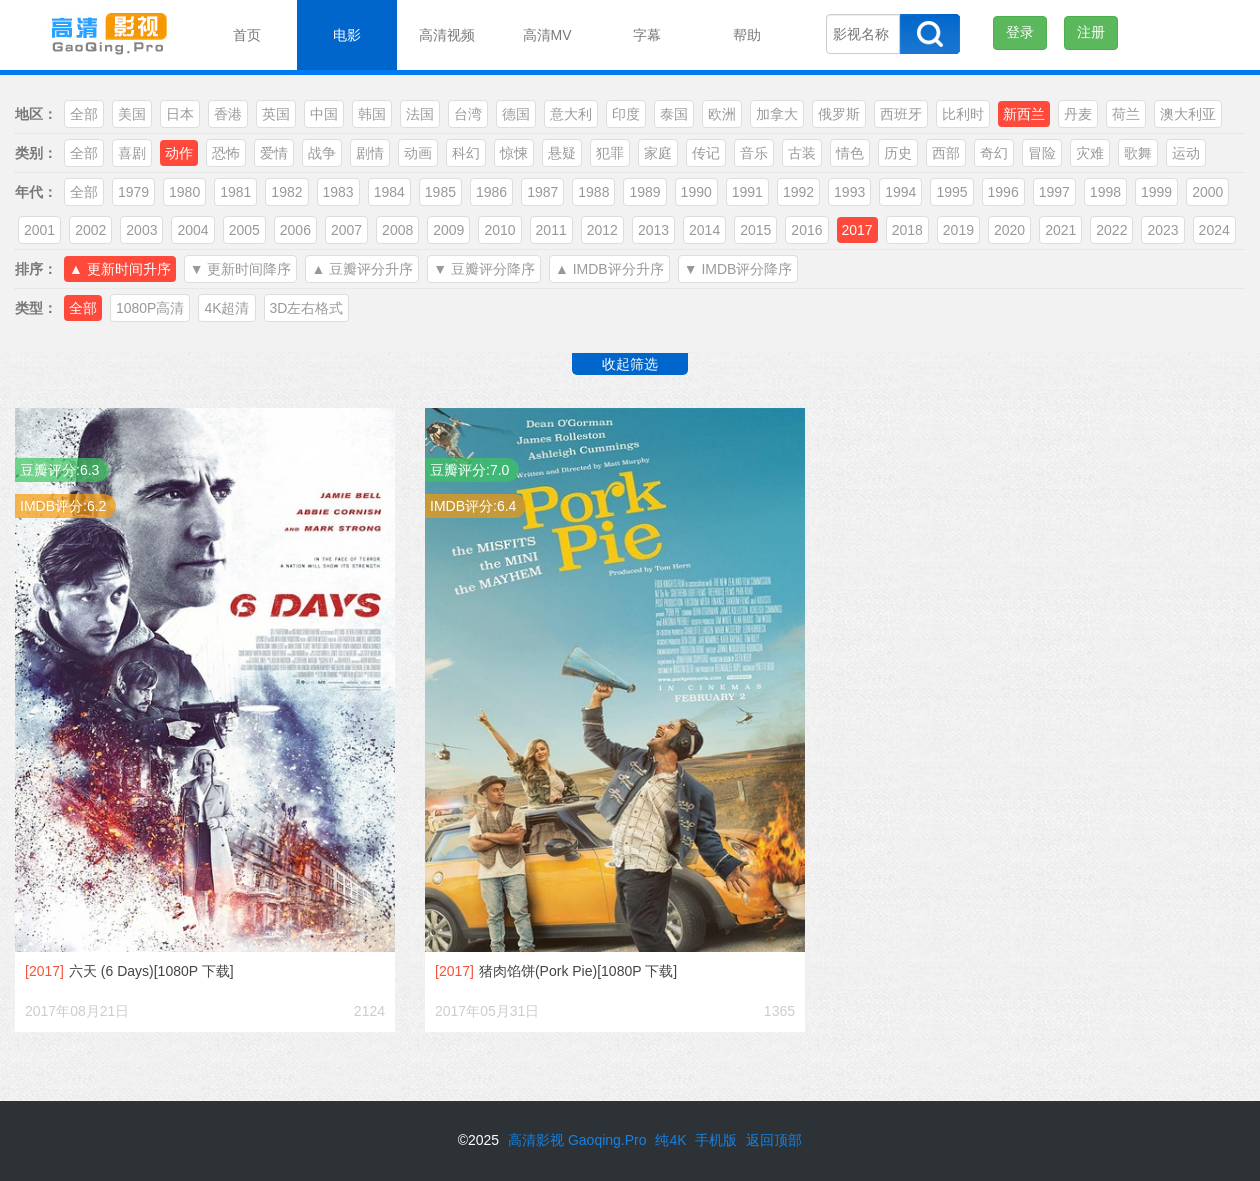 Image resolution: width=1260 pixels, height=1181 pixels. Describe the element at coordinates (132, 114) in the screenshot. I see `美国` at that location.